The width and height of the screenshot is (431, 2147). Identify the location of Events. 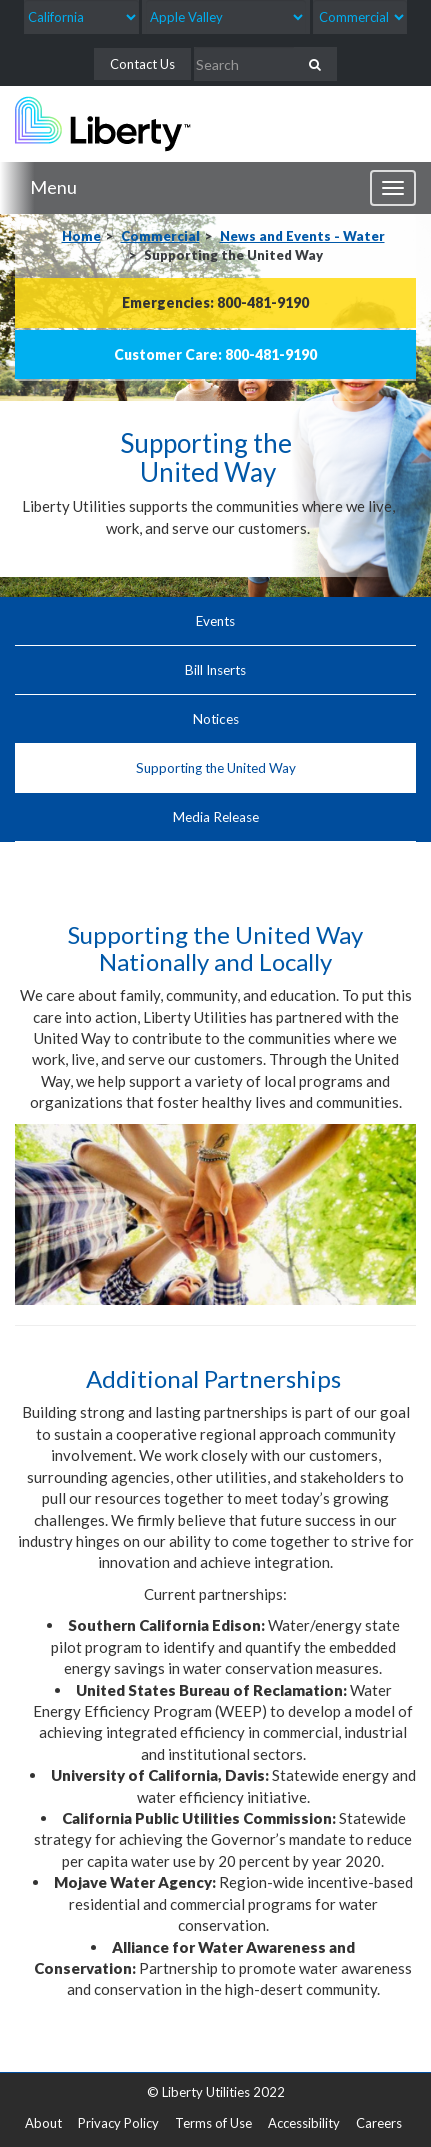
(215, 621).